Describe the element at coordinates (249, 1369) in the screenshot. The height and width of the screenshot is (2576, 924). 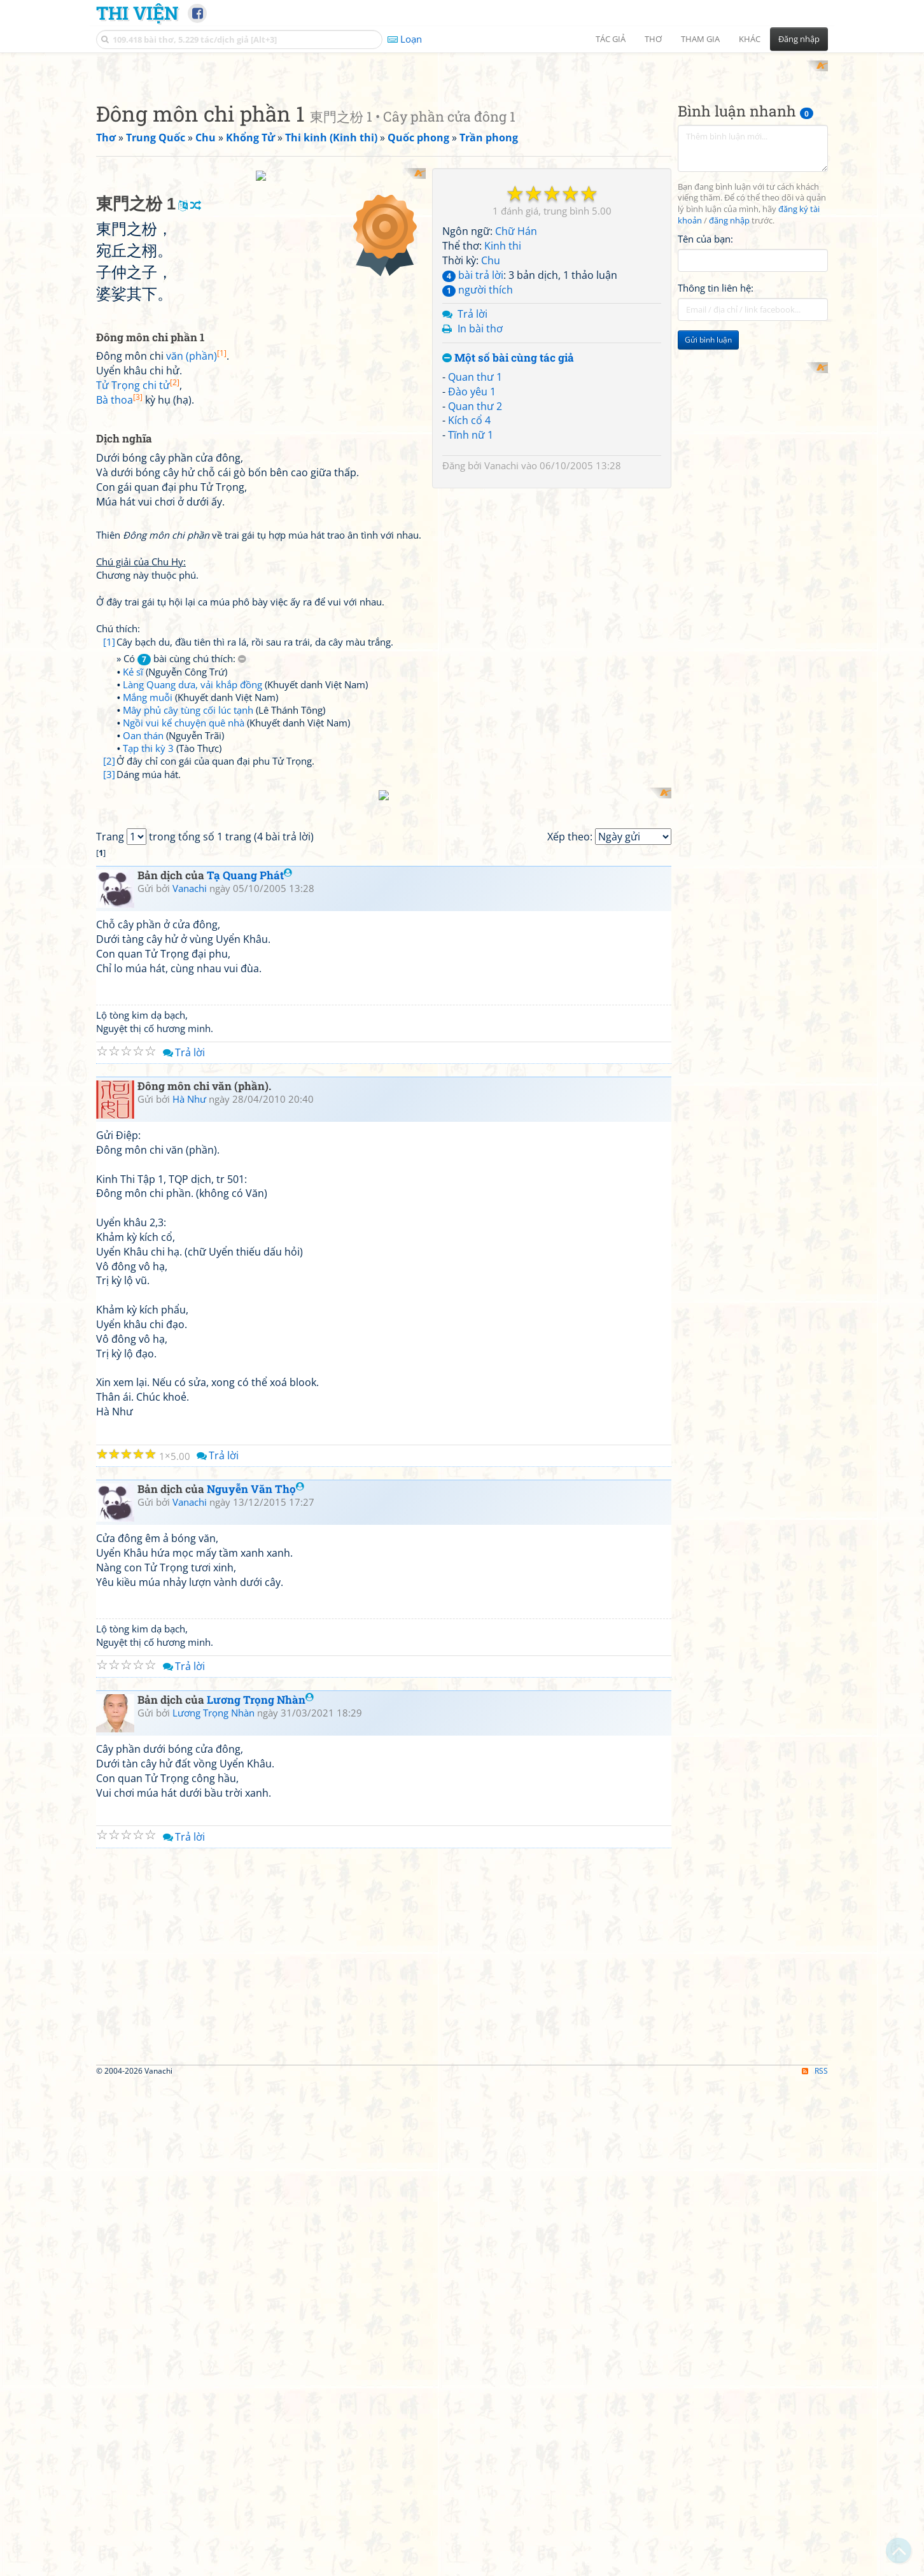
I see `Tạ Quang Phát` at that location.